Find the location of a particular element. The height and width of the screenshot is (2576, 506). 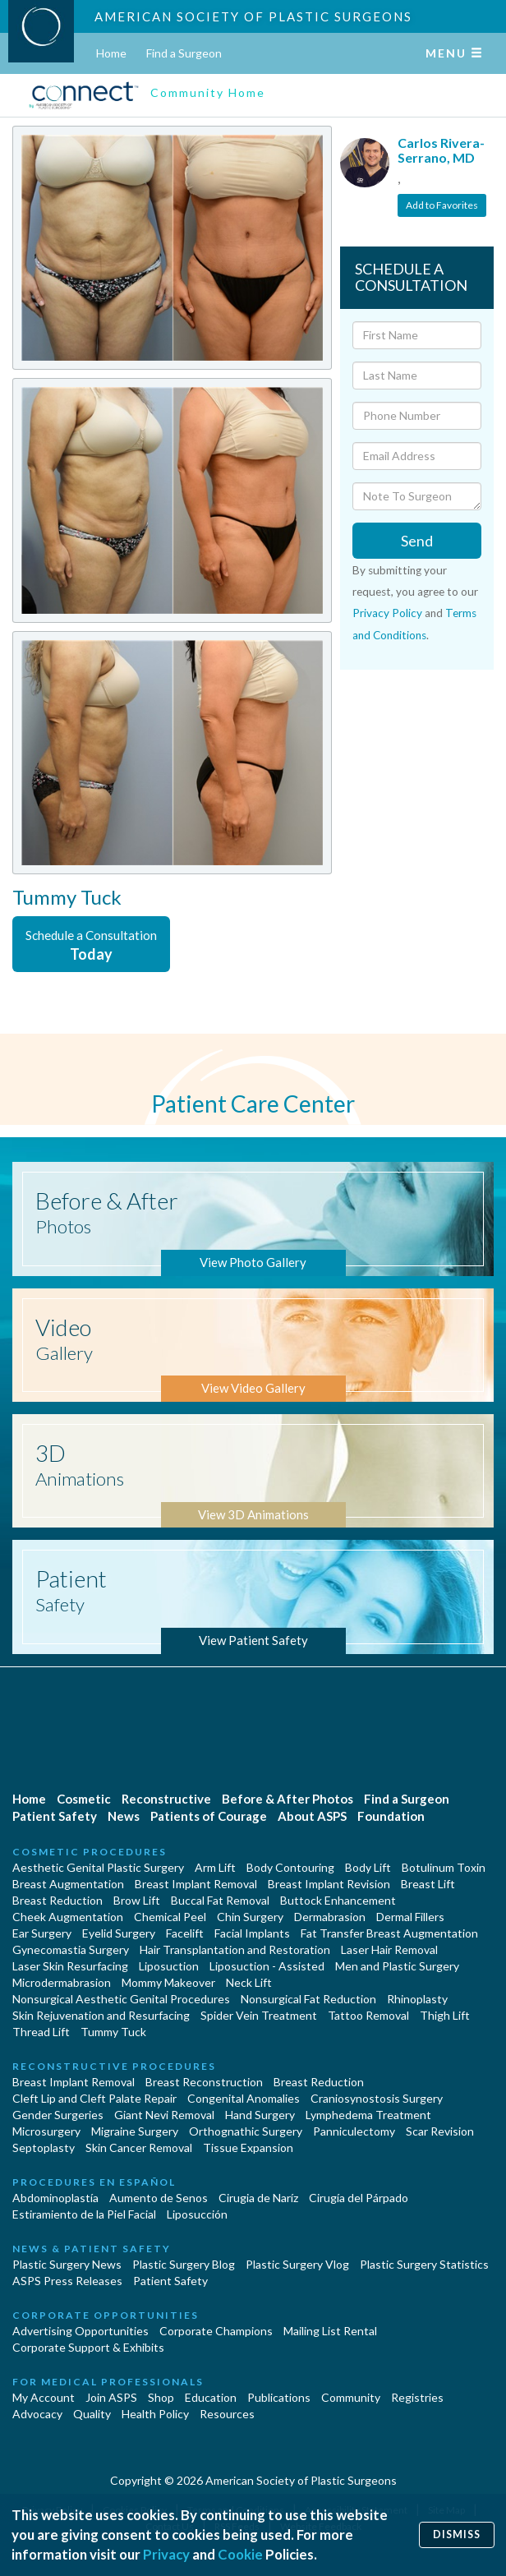

Microsurgery is located at coordinates (46, 2131).